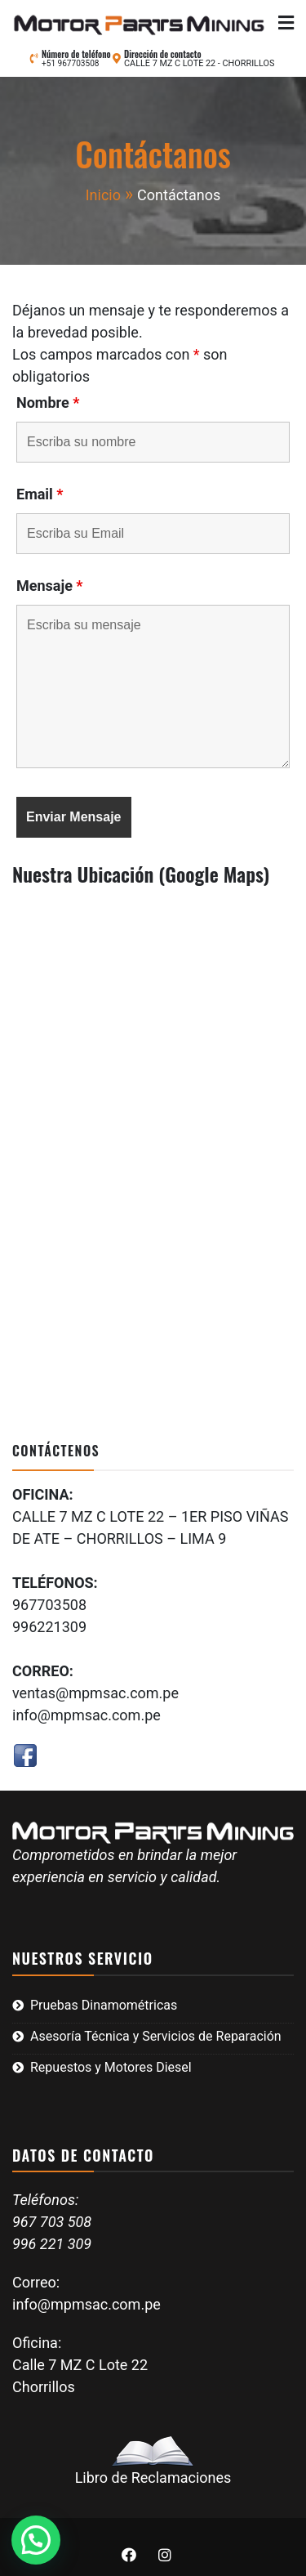 The image size is (306, 2576). What do you see at coordinates (35, 2540) in the screenshot?
I see `[button]` at bounding box center [35, 2540].